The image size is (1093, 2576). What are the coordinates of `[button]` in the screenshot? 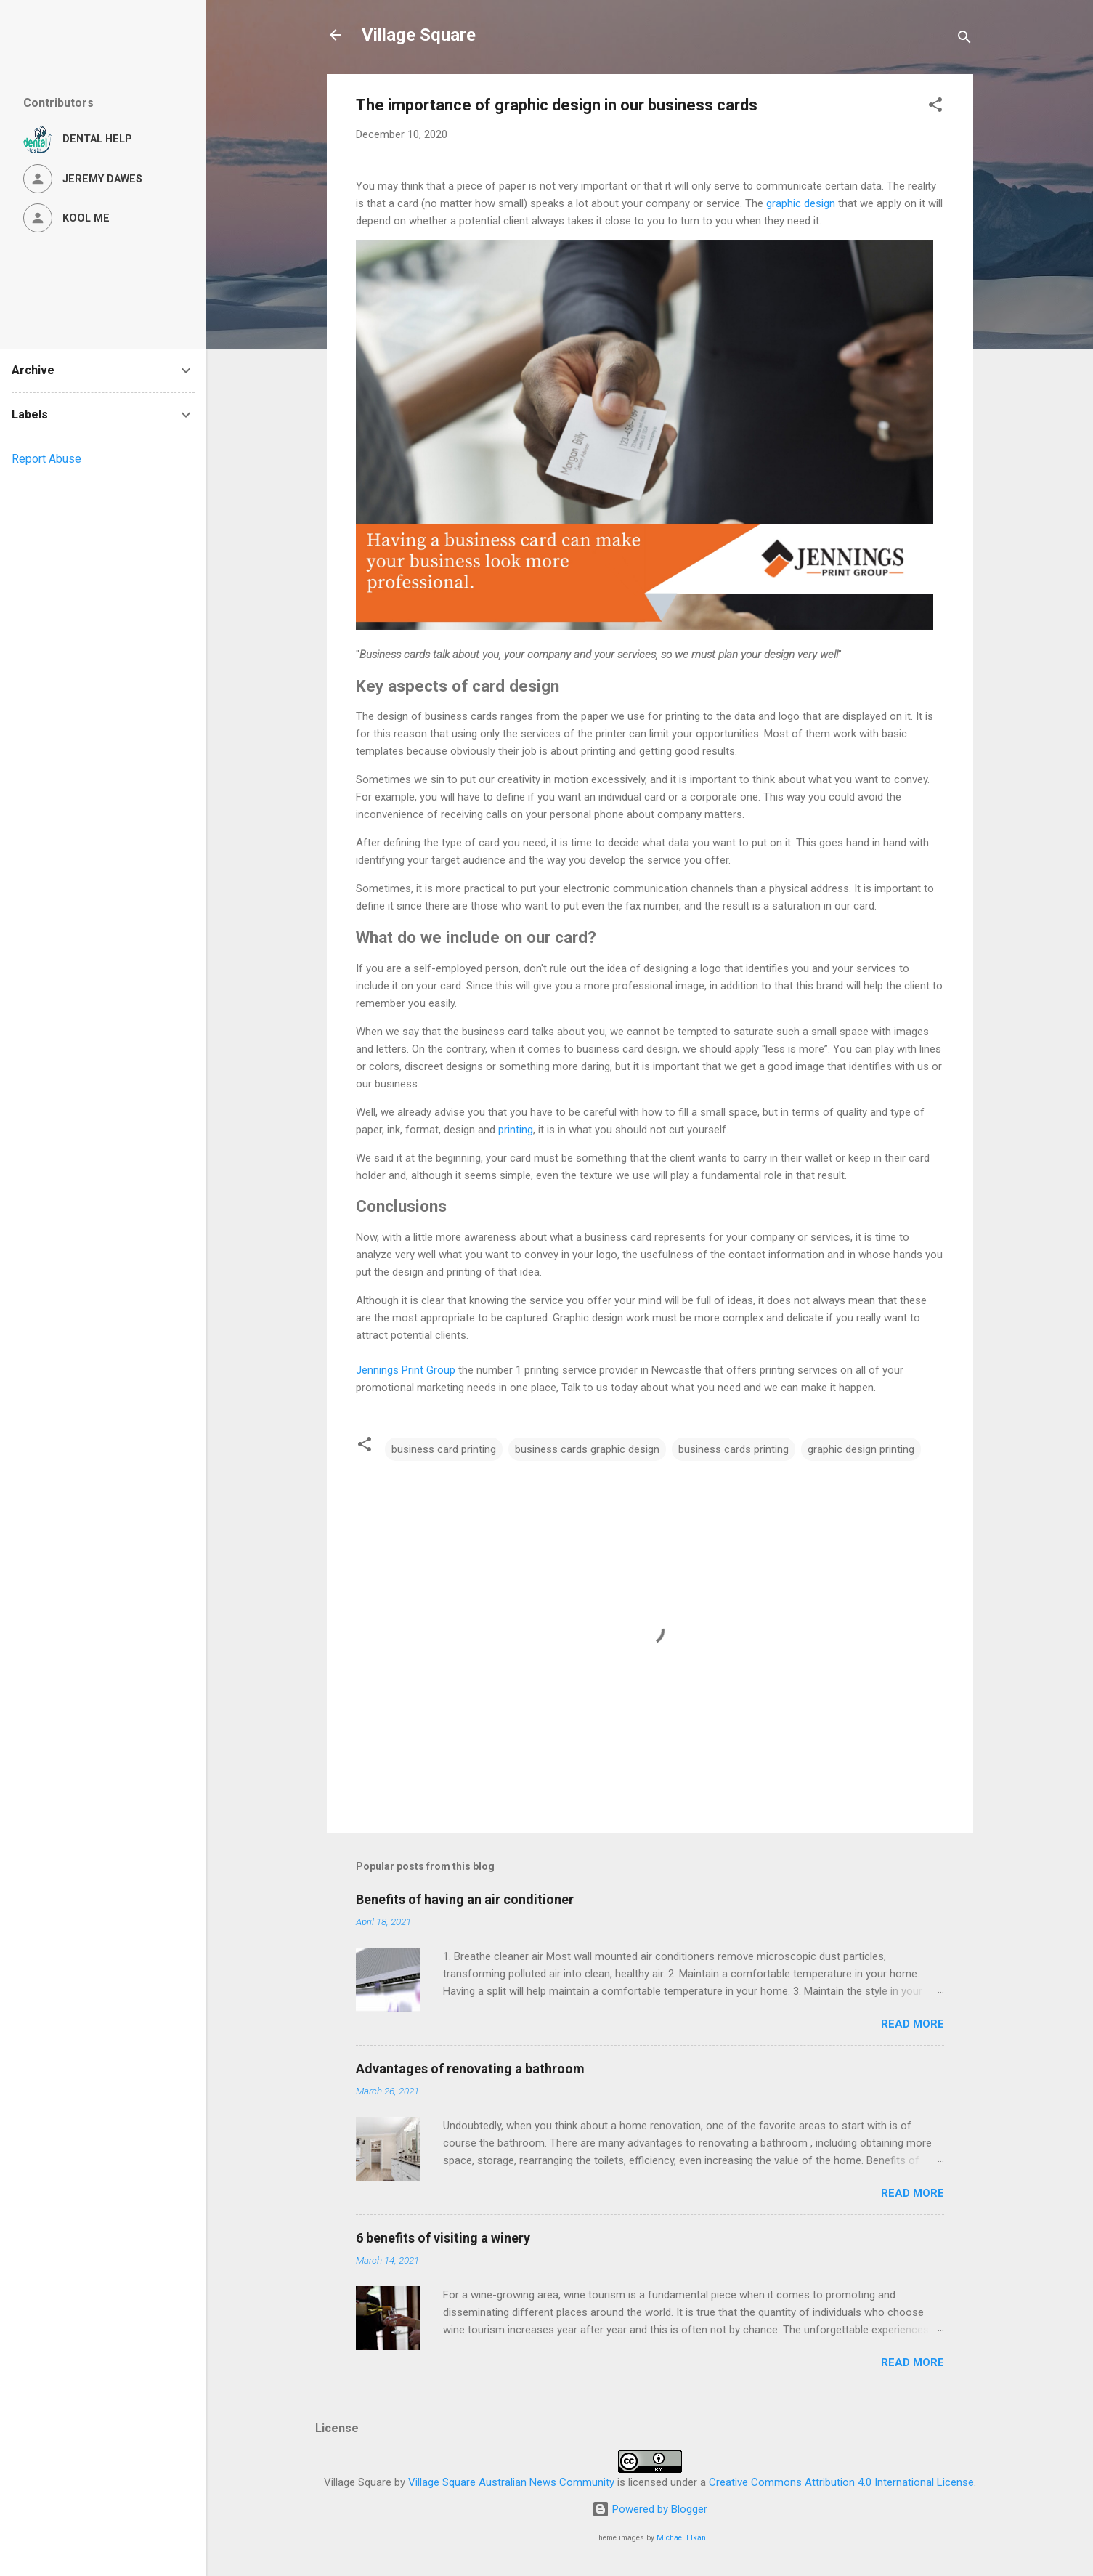 It's located at (935, 107).